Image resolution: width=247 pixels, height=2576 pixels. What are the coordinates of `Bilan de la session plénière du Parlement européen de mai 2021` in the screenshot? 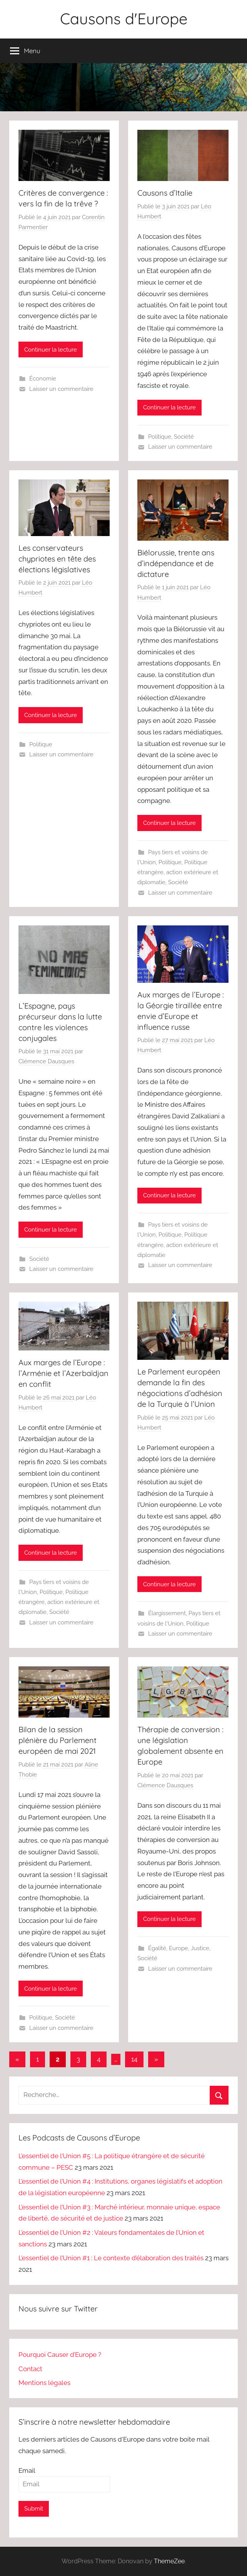 It's located at (57, 1740).